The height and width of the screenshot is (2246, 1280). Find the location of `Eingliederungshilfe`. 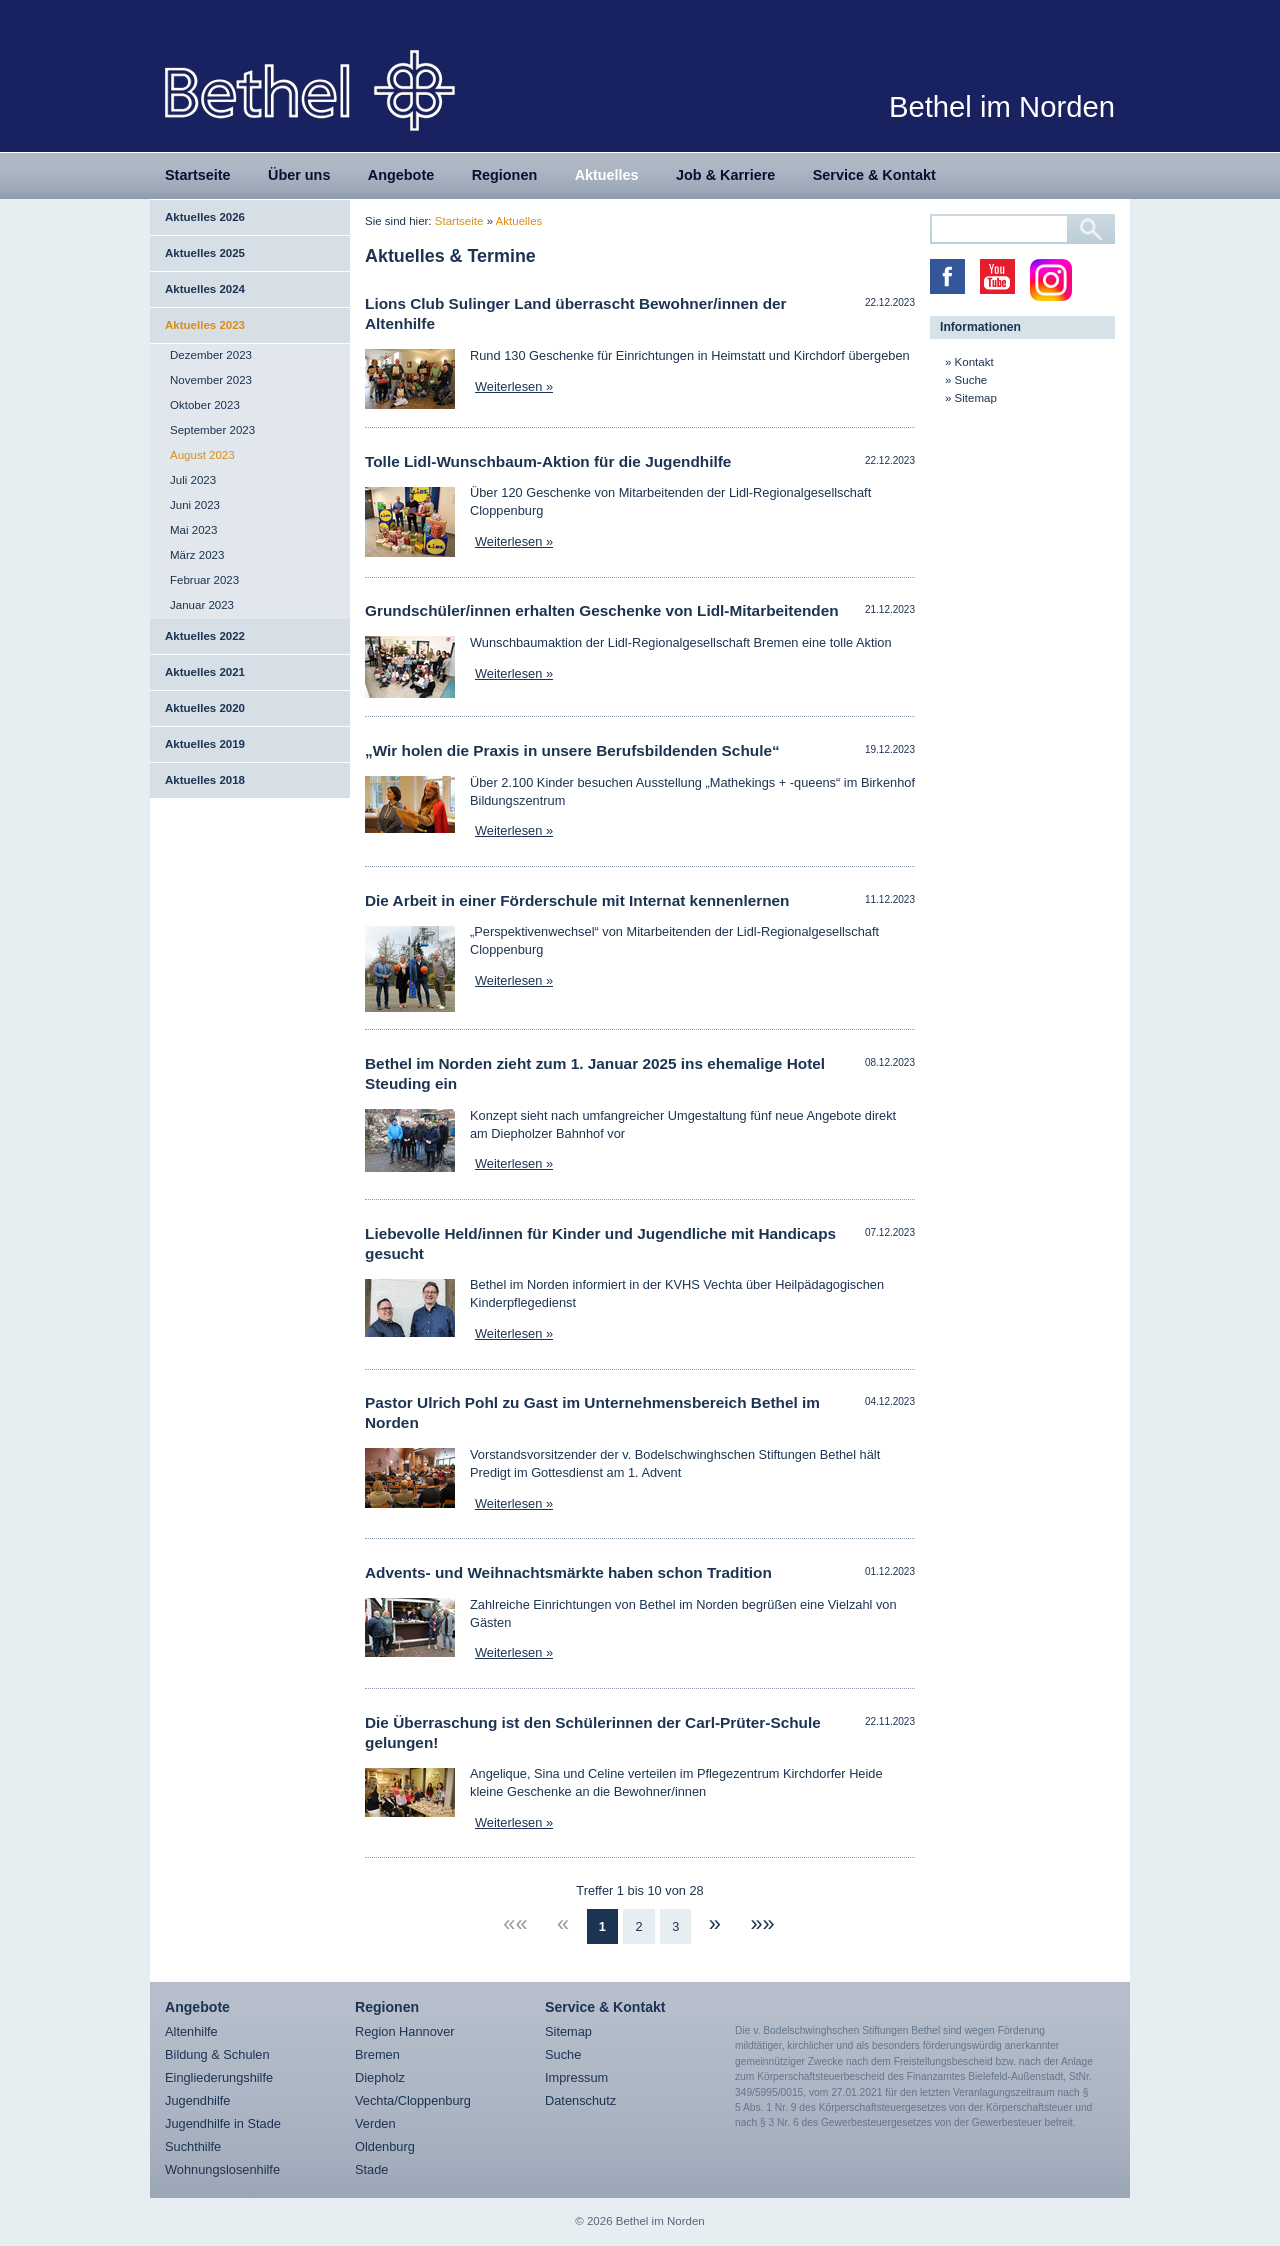

Eingliederungshilfe is located at coordinates (219, 2077).